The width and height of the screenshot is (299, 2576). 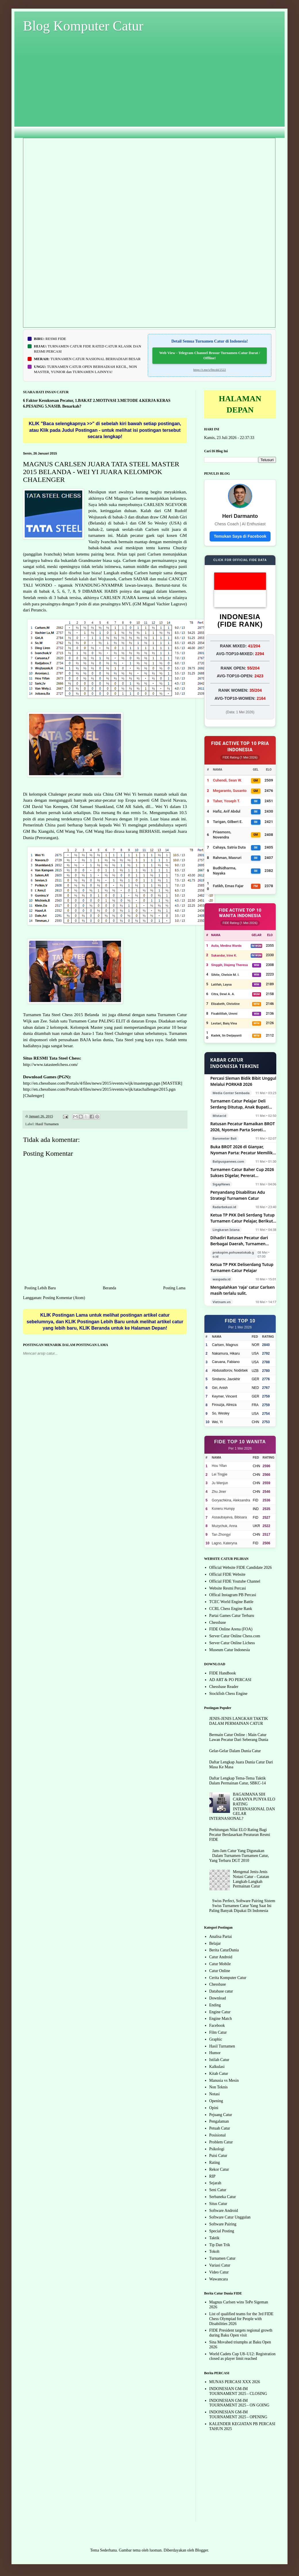 What do you see at coordinates (243, 1081) in the screenshot?
I see `Percasi Sleman Bidik Bibit Unggul Melalui PORKAB 2026` at bounding box center [243, 1081].